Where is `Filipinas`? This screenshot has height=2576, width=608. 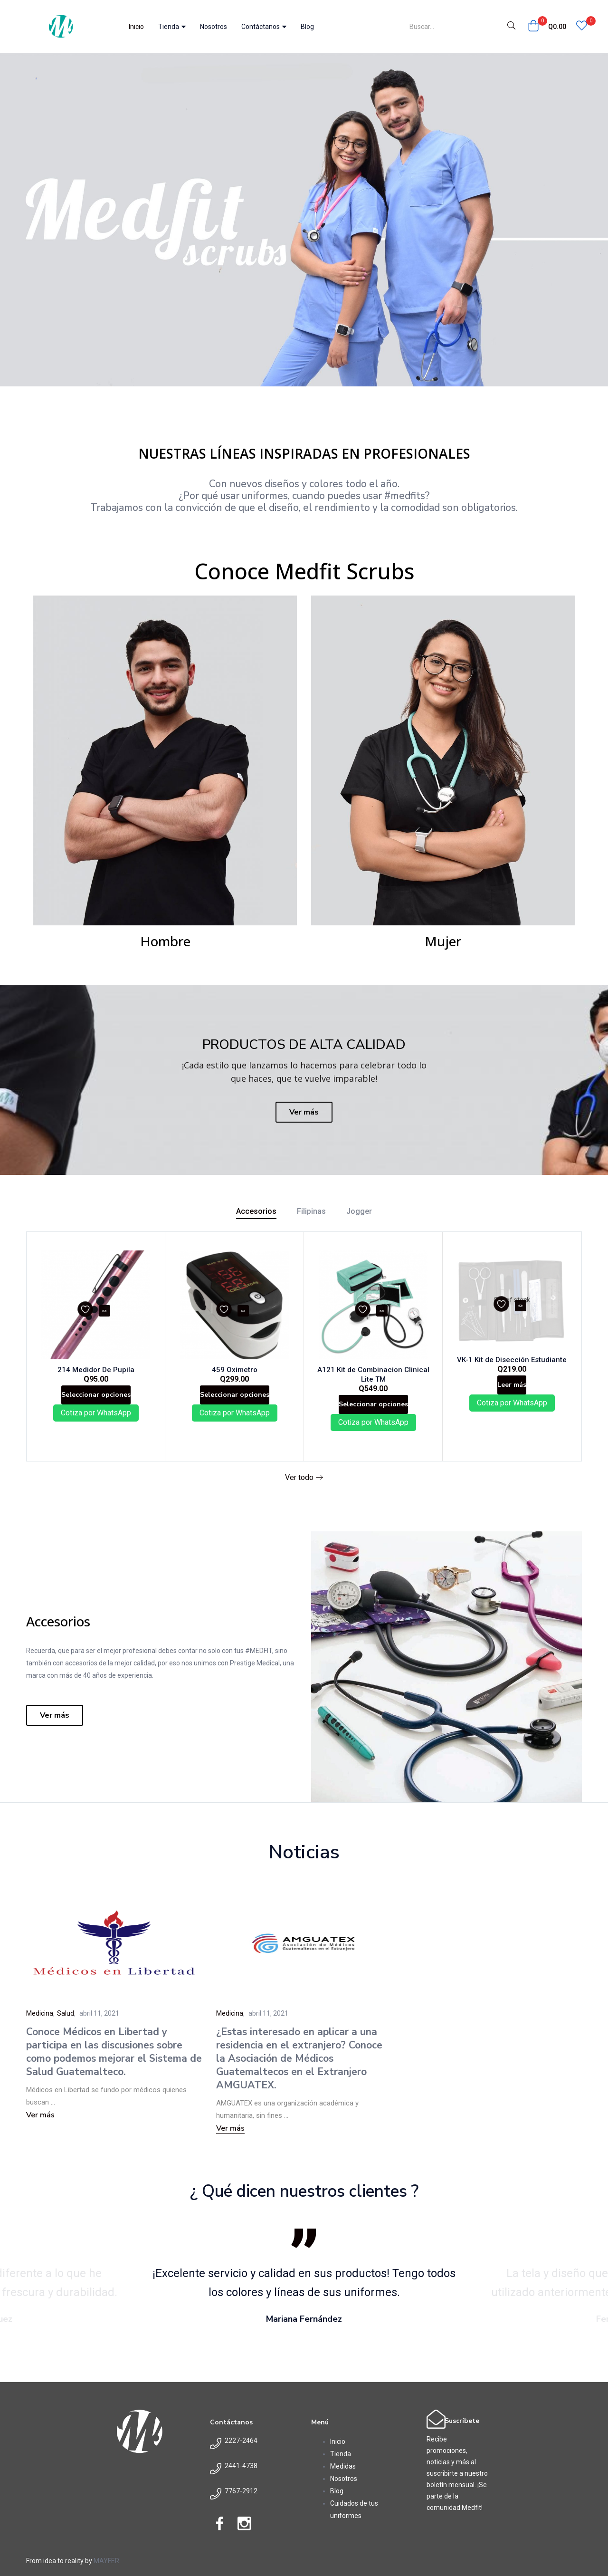
Filipinas is located at coordinates (311, 1211).